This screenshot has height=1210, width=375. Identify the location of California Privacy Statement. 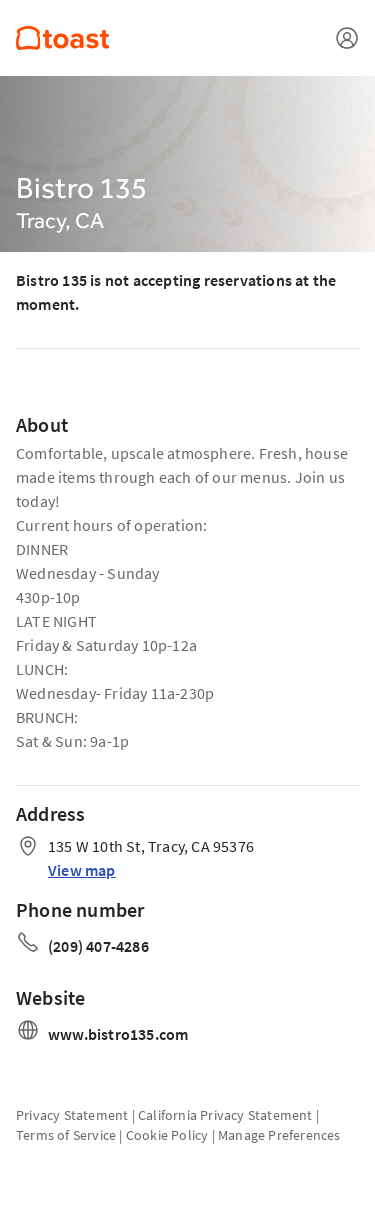
(225, 1115).